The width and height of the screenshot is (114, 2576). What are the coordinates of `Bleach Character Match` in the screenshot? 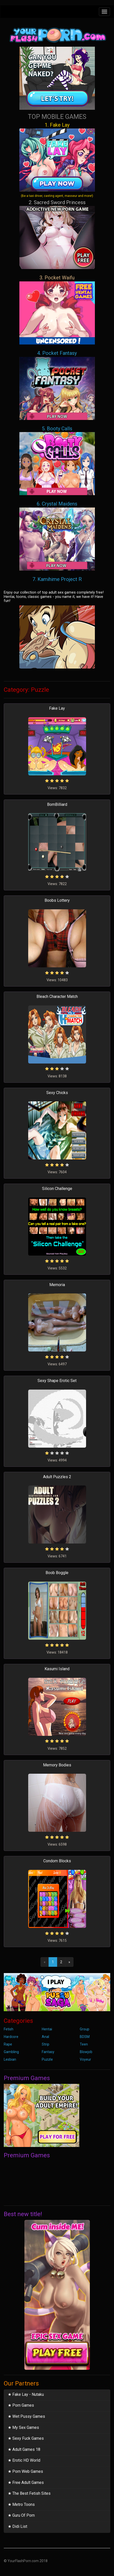 It's located at (57, 996).